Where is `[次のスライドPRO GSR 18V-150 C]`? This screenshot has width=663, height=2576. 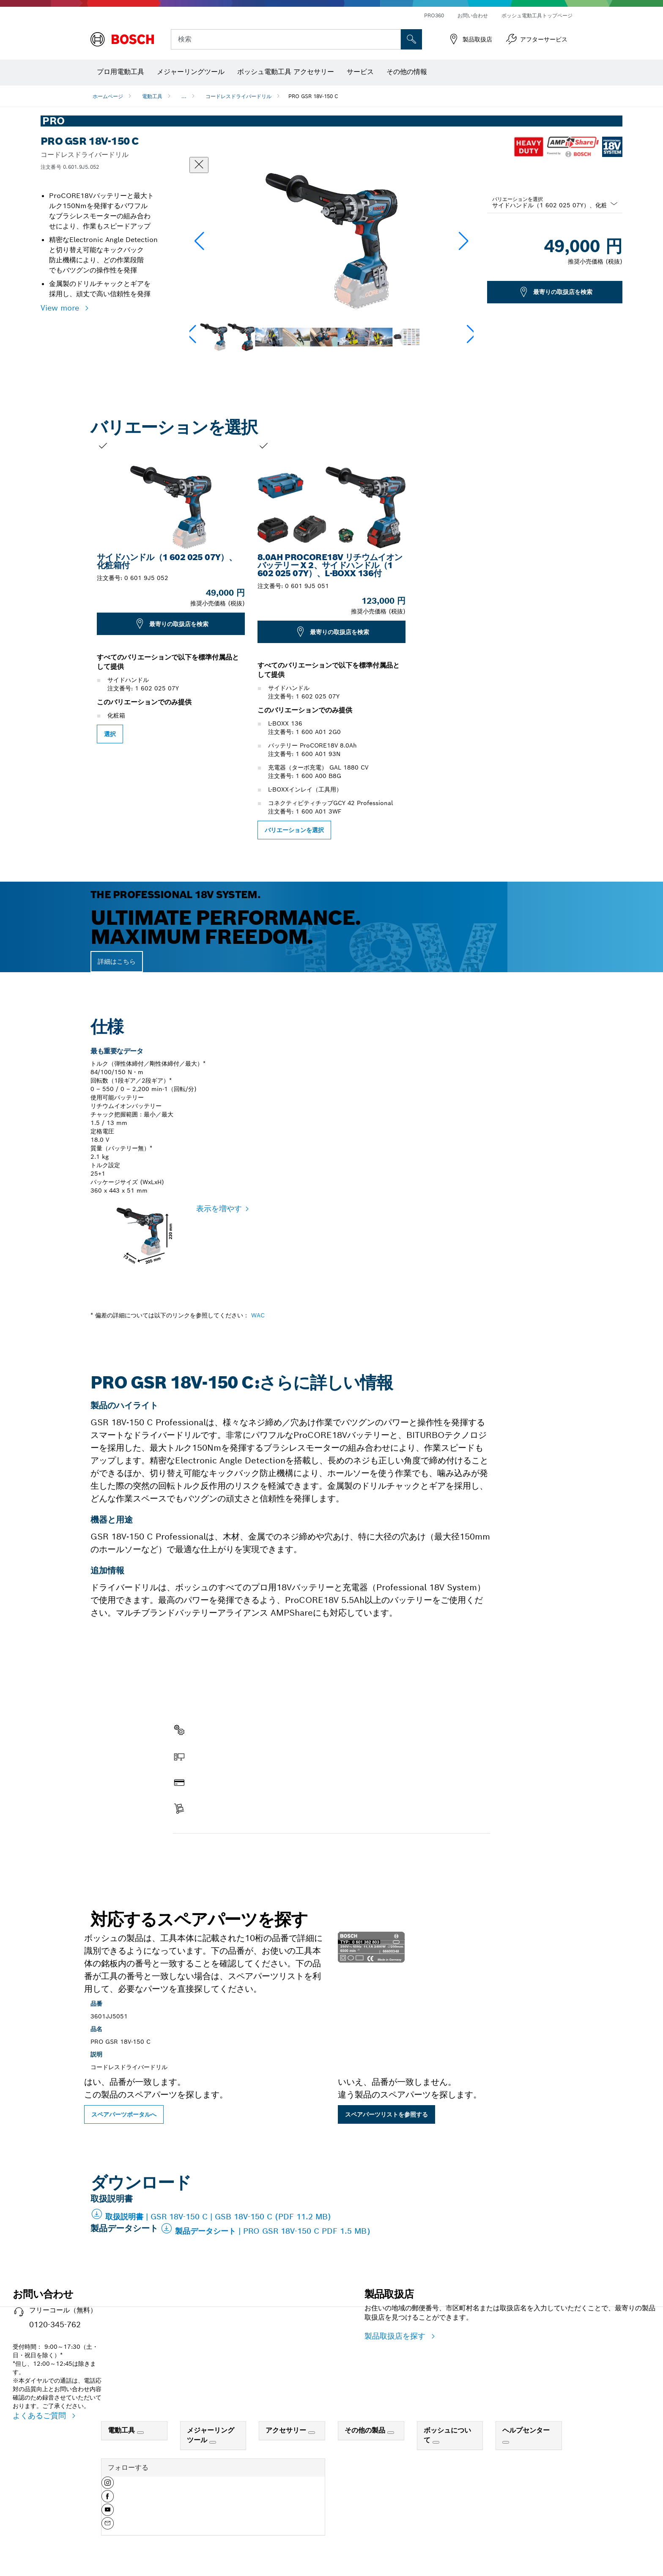 [次のスライドPRO GSR 18V-150 C] is located at coordinates (585, 639).